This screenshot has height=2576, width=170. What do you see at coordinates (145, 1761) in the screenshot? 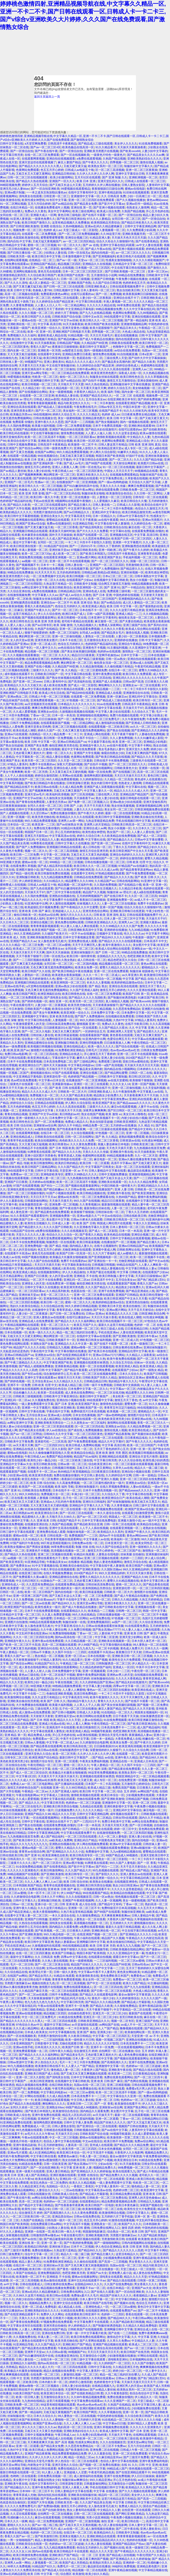
I see `亚洲成人日本高清` at bounding box center [145, 1761].